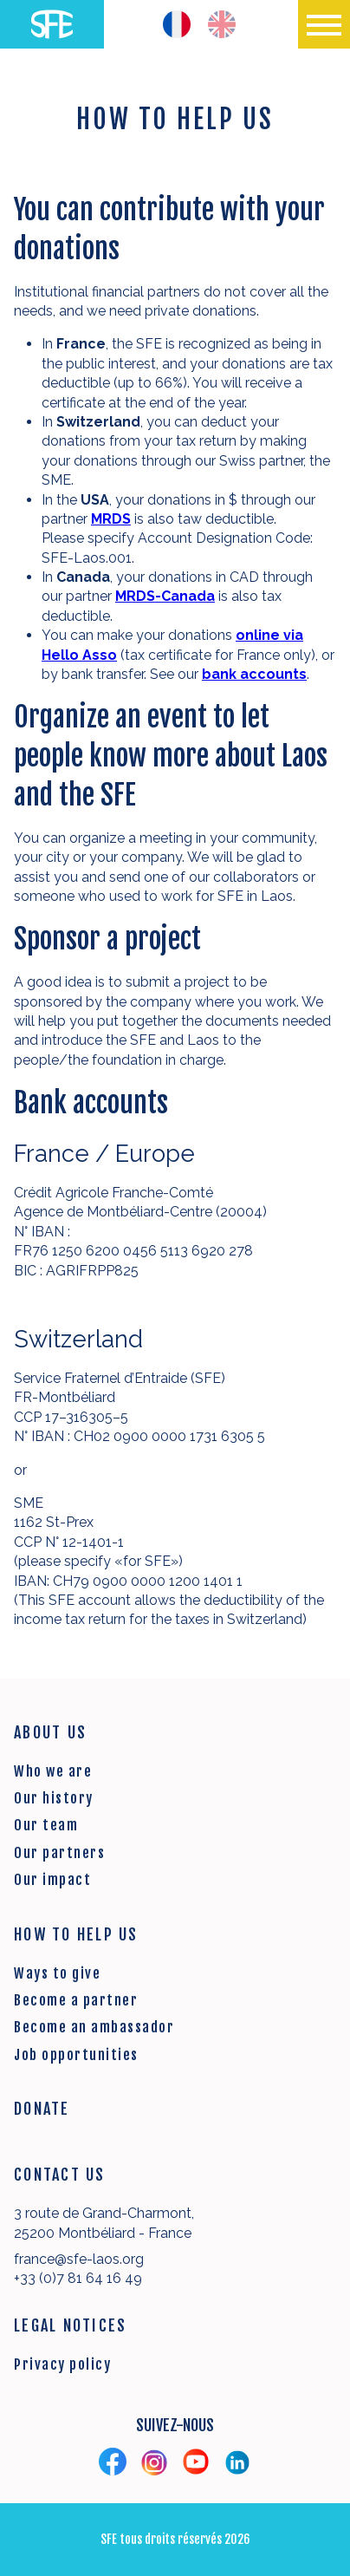 This screenshot has height=2576, width=350. I want to click on Our partners, so click(59, 1853).